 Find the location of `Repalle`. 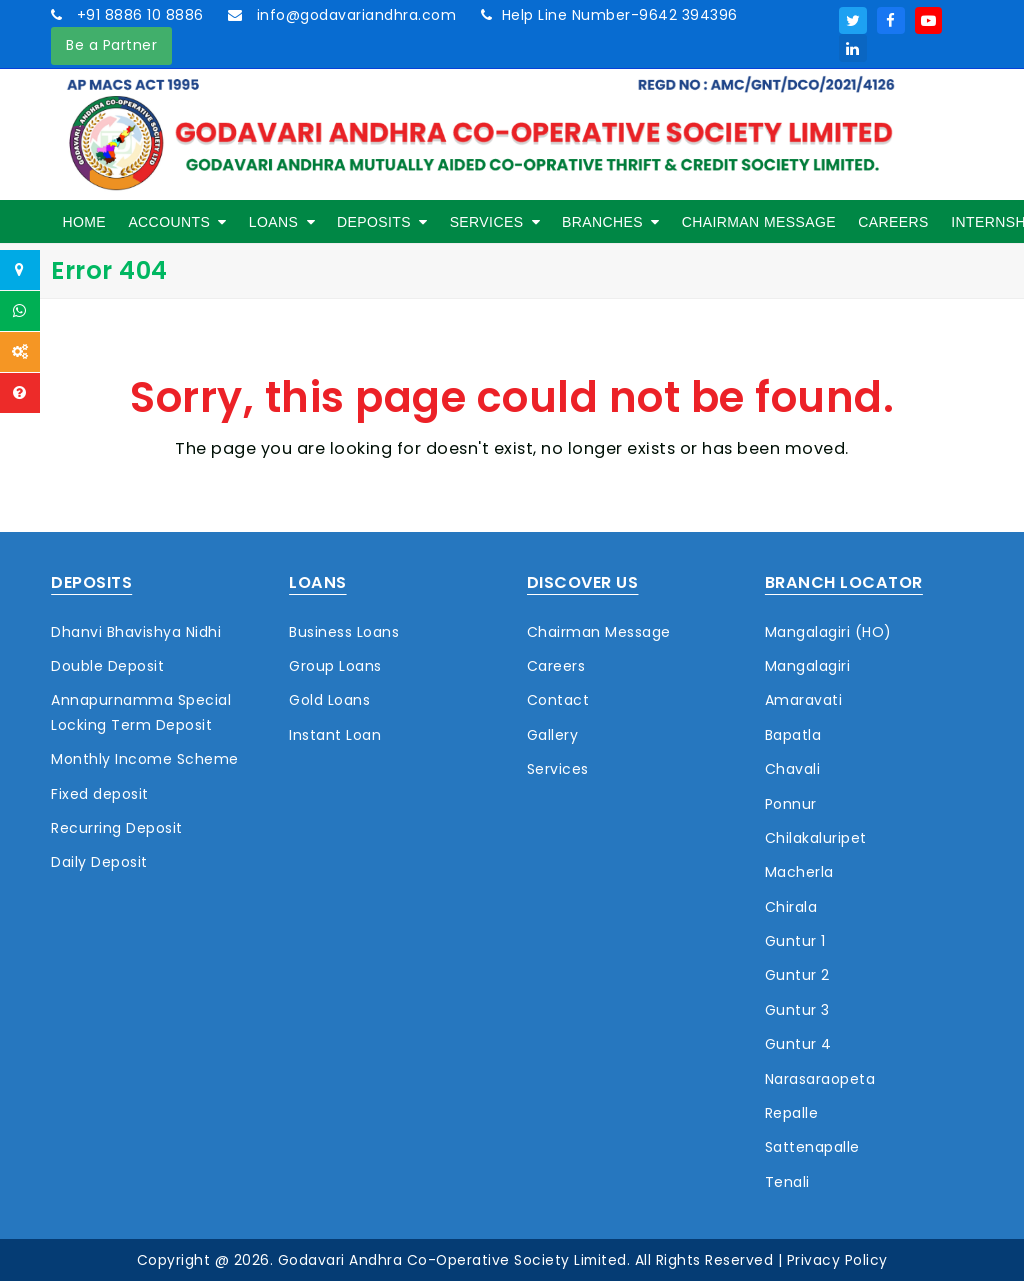

Repalle is located at coordinates (792, 1113).